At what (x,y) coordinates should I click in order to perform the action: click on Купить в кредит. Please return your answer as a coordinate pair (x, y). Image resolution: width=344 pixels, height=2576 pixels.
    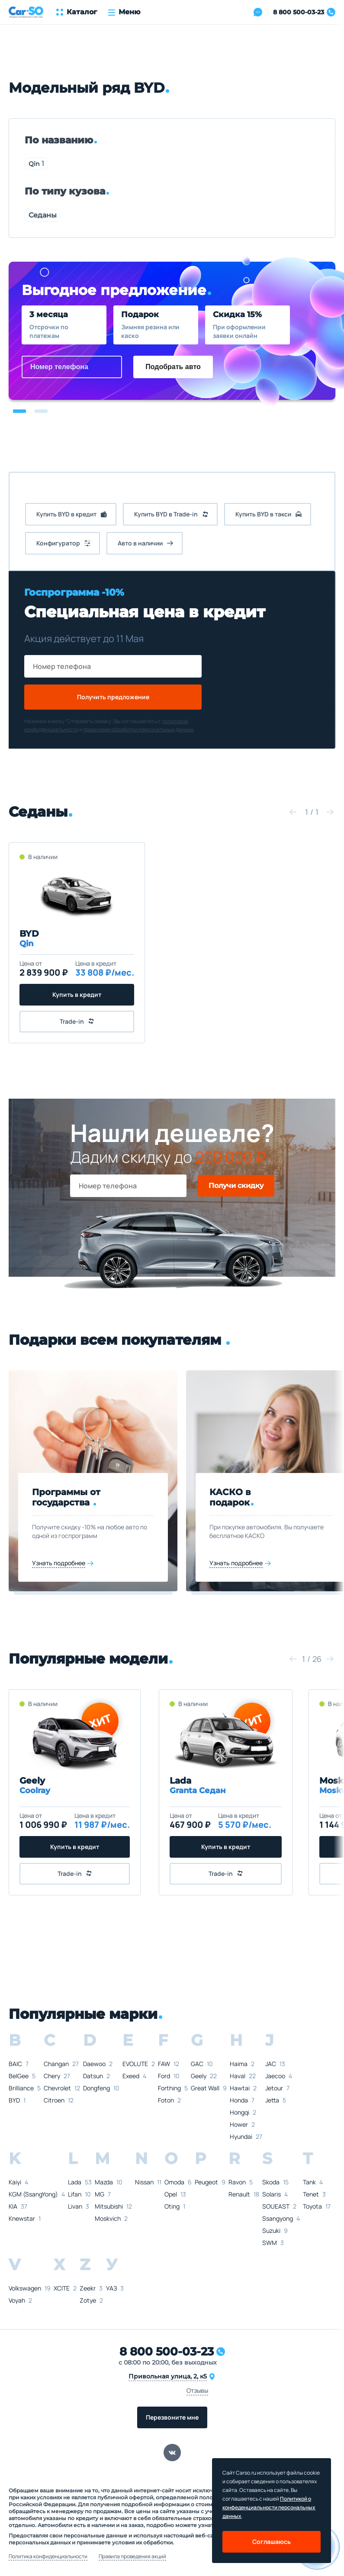
    Looking at the image, I should click on (76, 994).